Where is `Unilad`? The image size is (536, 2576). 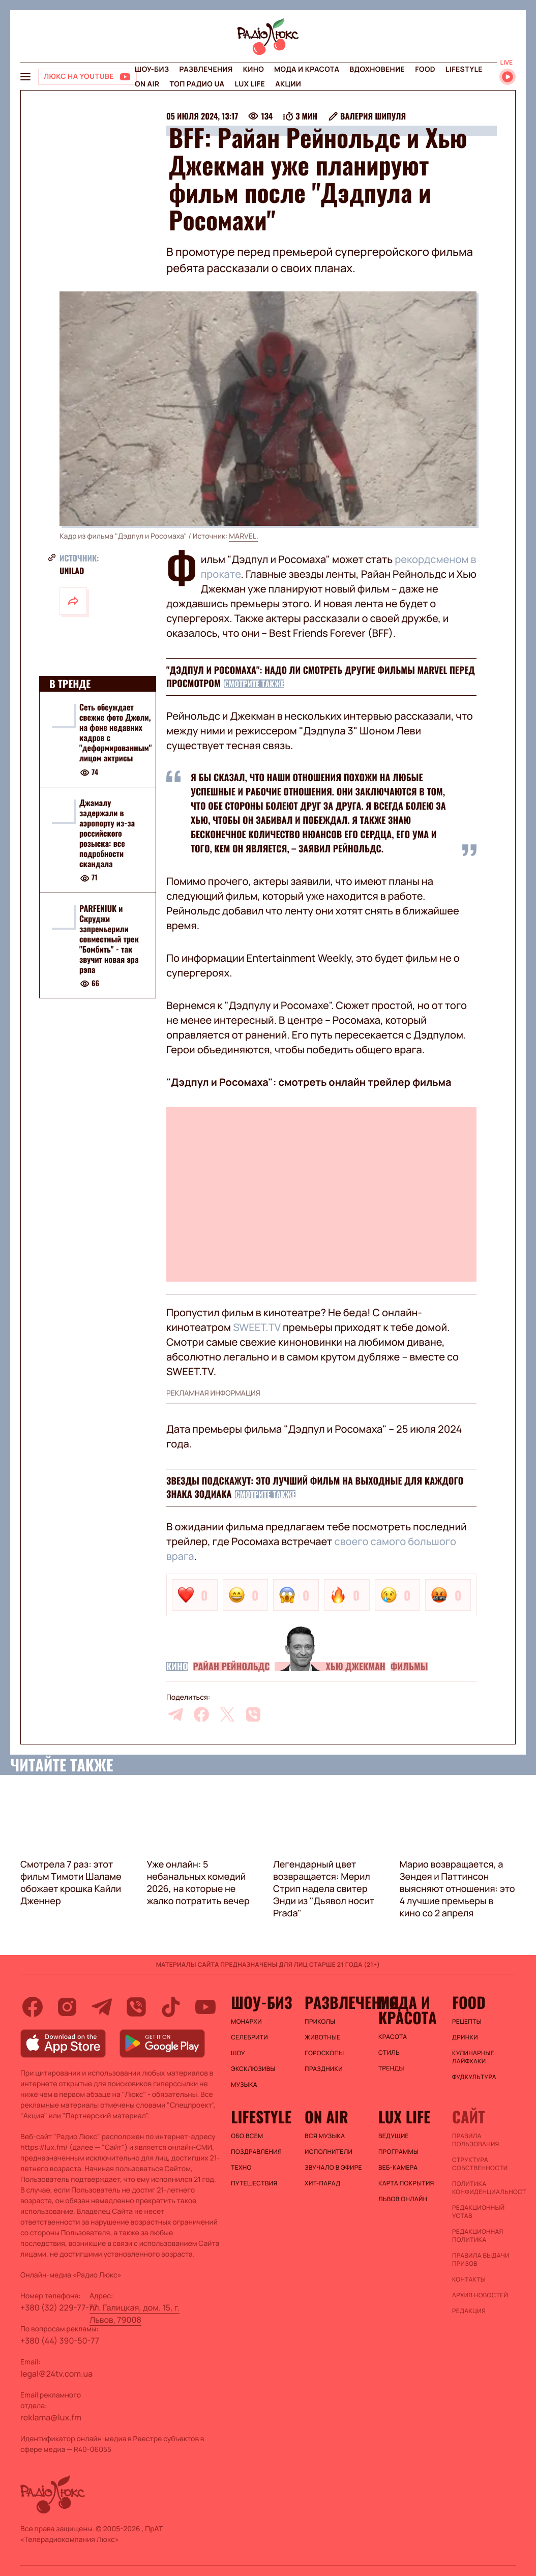
Unilad is located at coordinates (71, 571).